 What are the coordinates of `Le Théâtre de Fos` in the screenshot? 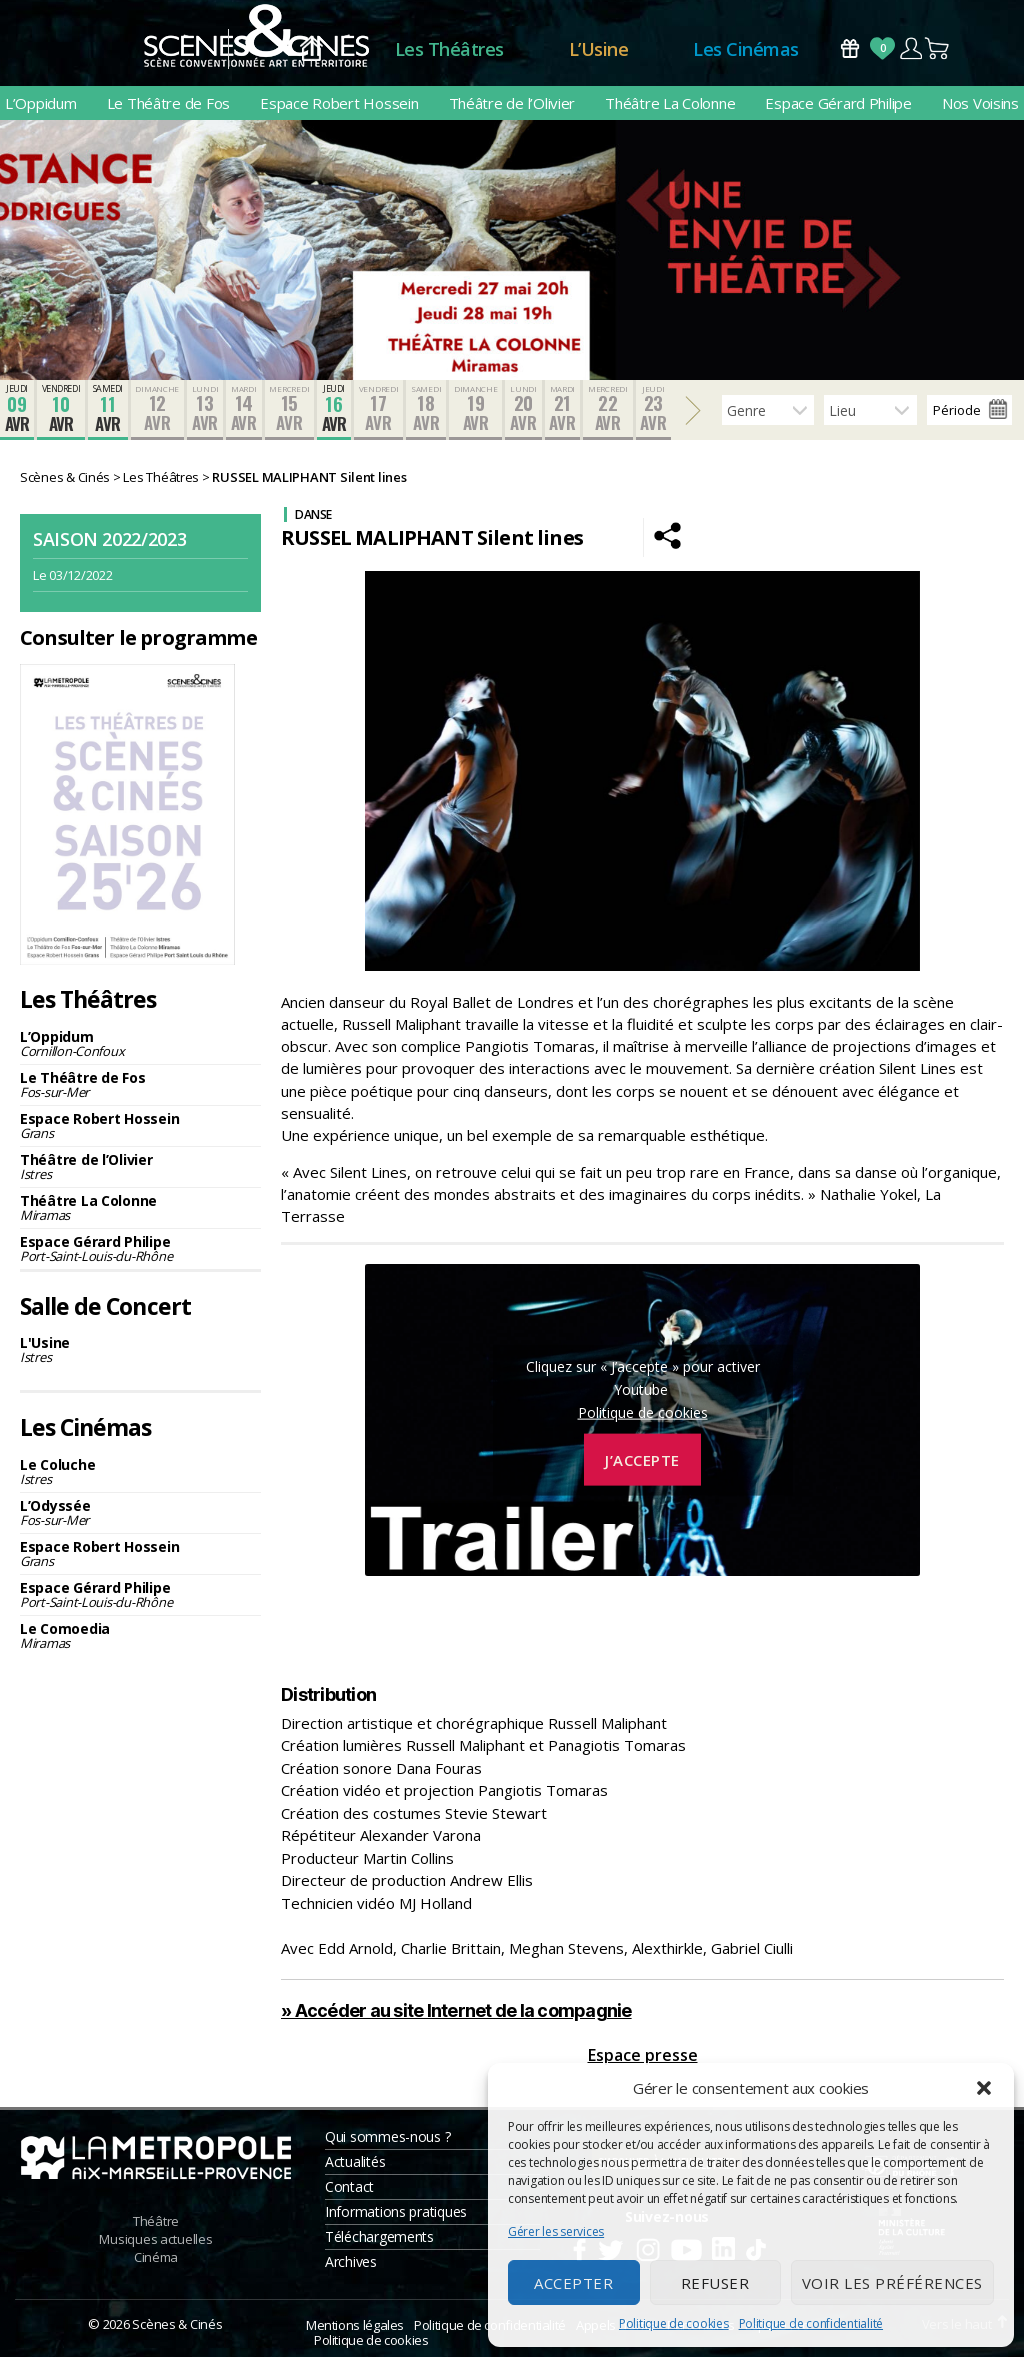 It's located at (168, 103).